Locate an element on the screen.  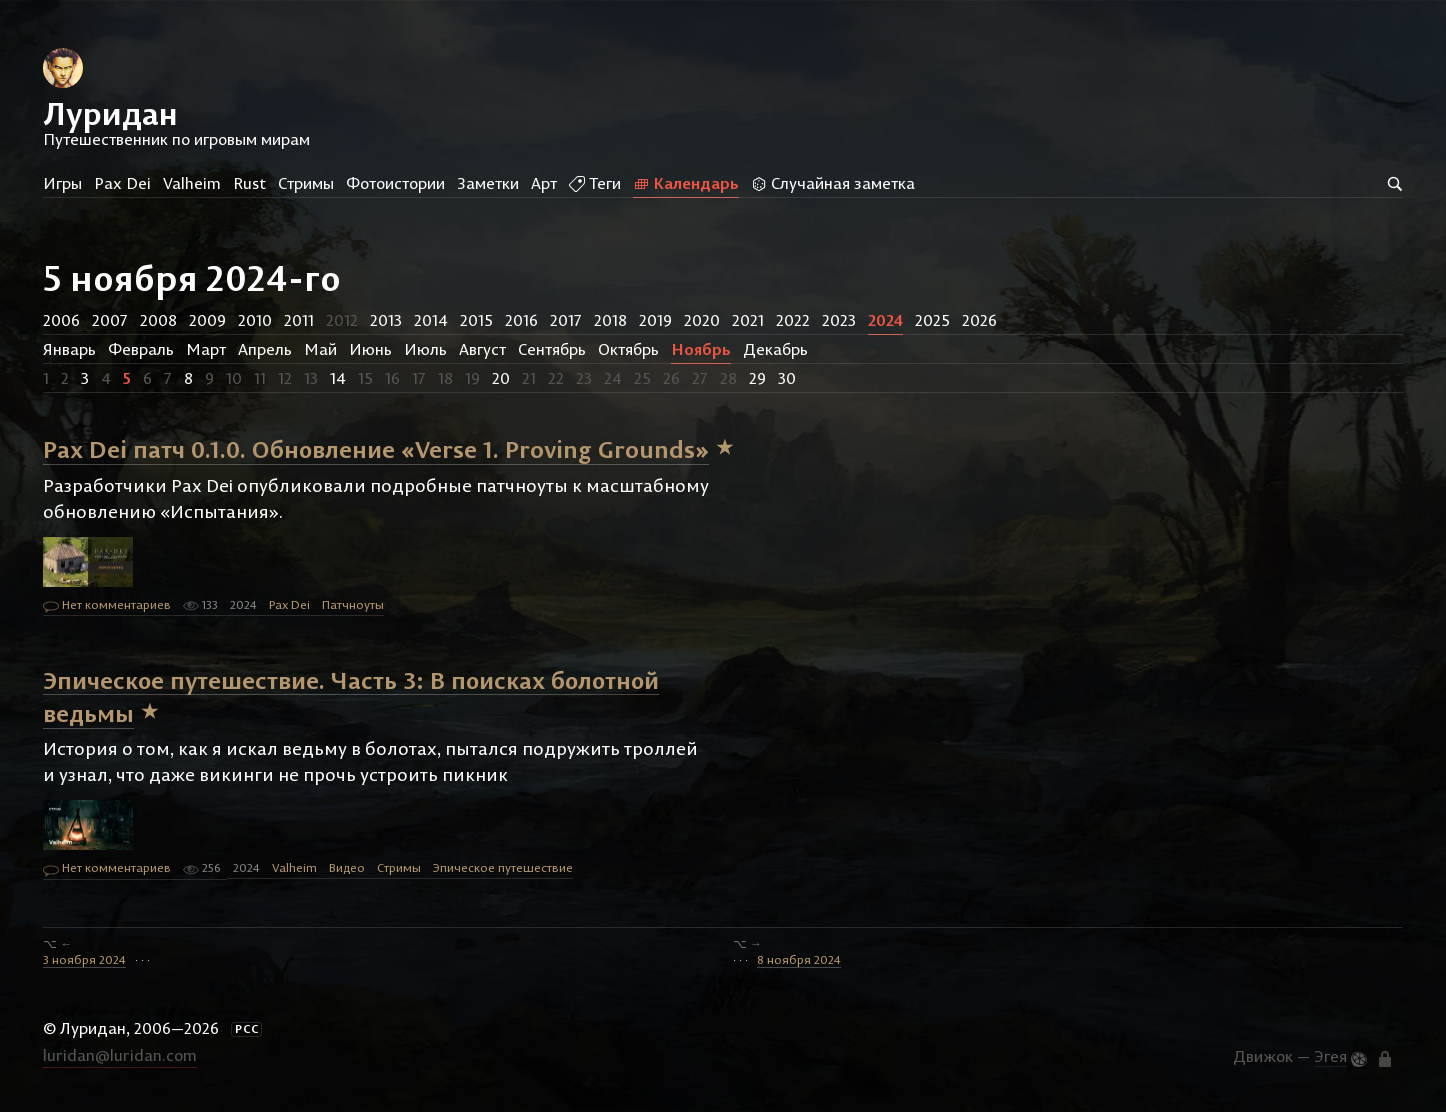
30 is located at coordinates (787, 378).